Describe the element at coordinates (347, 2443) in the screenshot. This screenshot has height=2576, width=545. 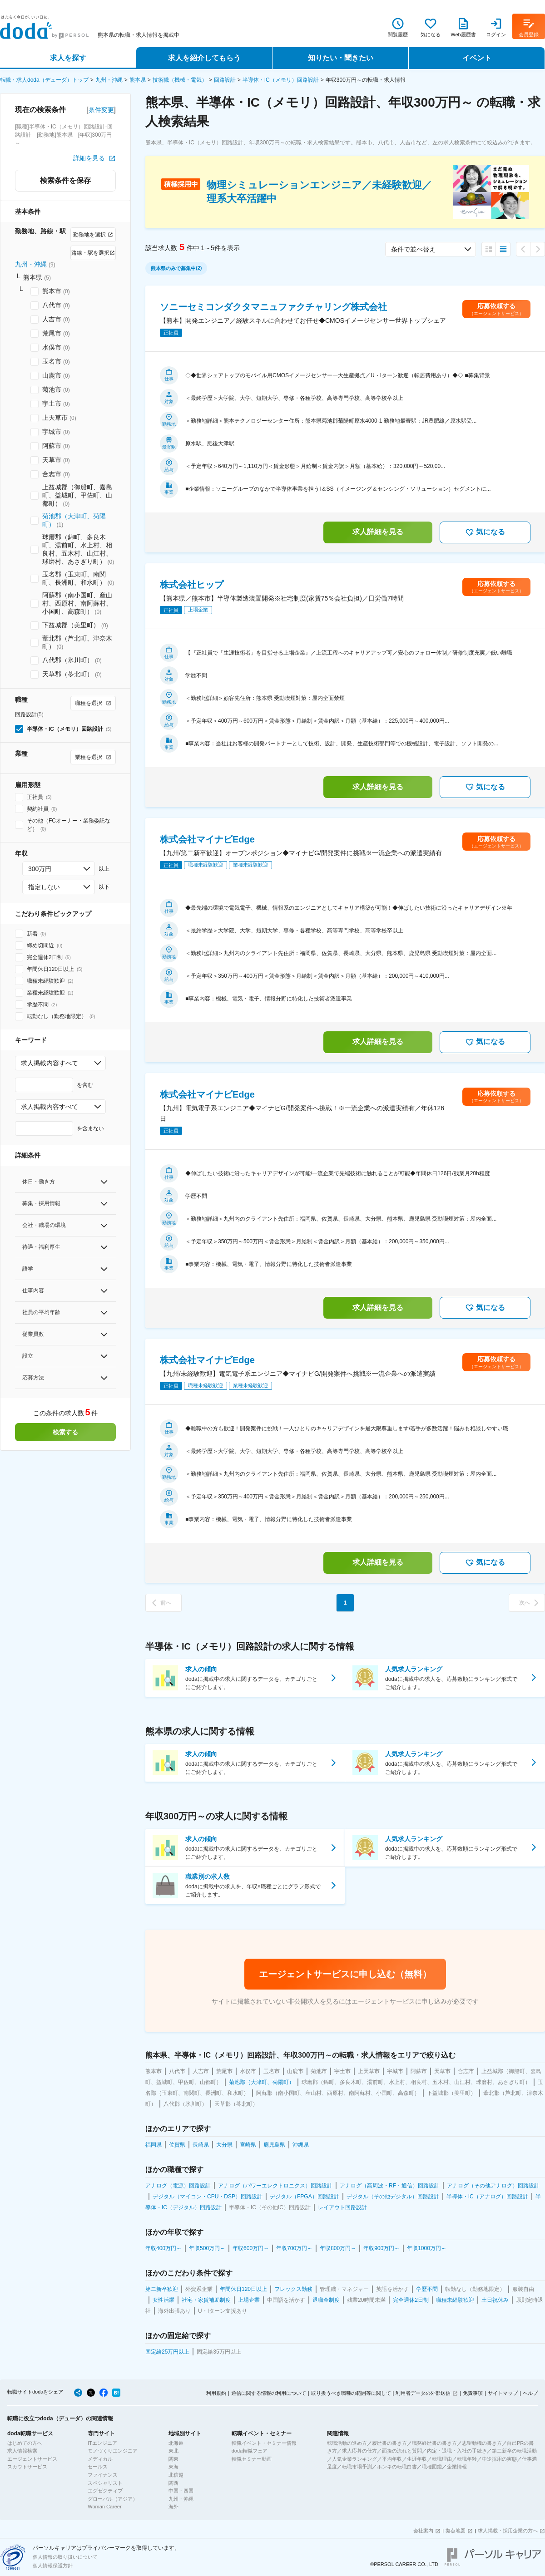
I see `転職活動の進め方` at that location.